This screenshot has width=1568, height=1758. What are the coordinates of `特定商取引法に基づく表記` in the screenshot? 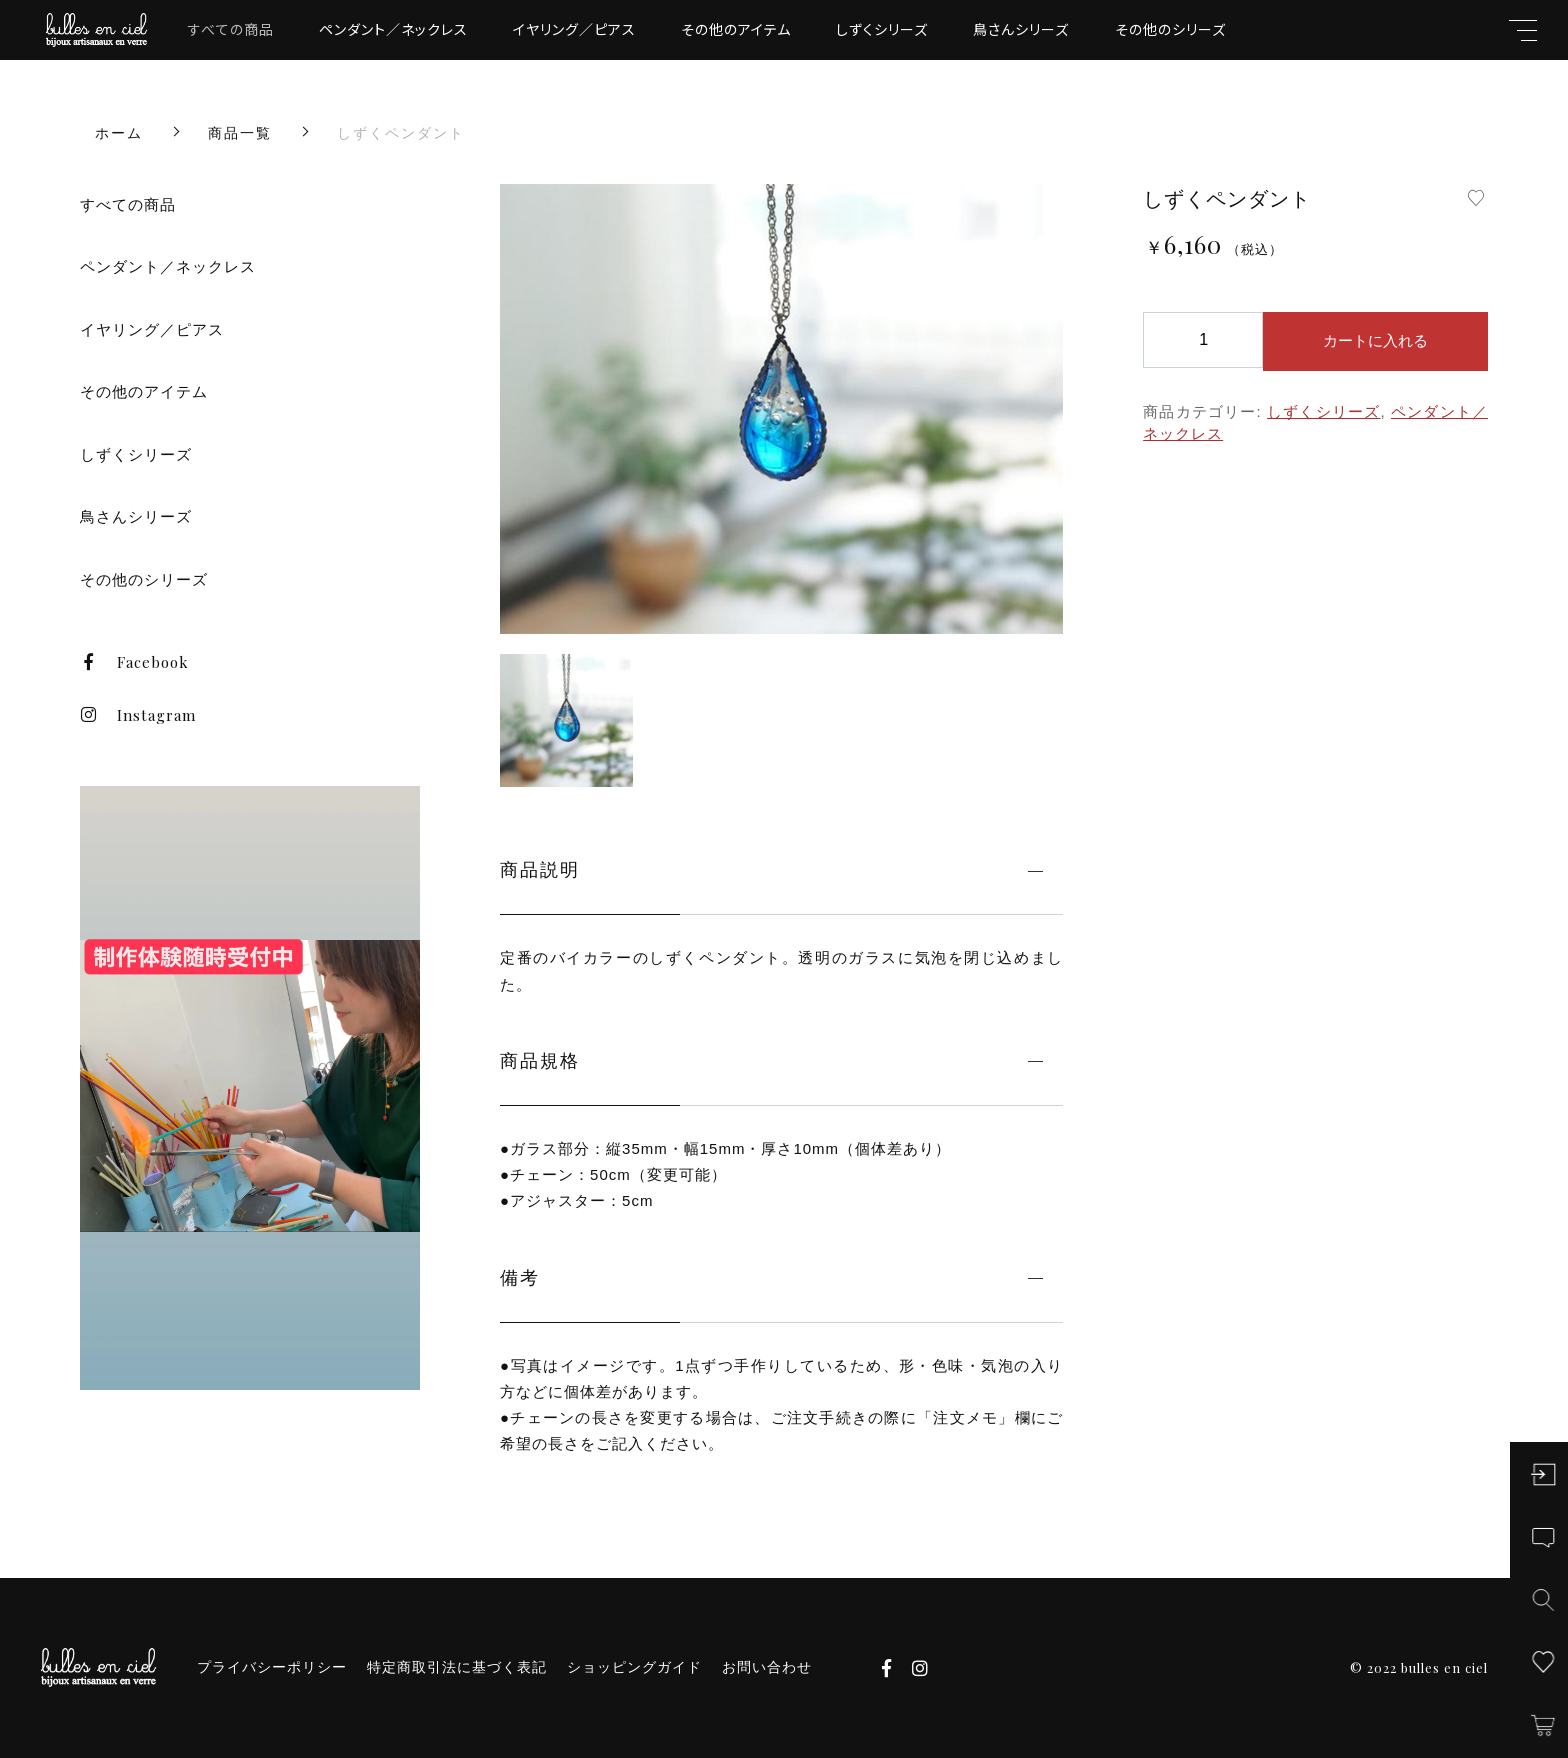 It's located at (457, 1667).